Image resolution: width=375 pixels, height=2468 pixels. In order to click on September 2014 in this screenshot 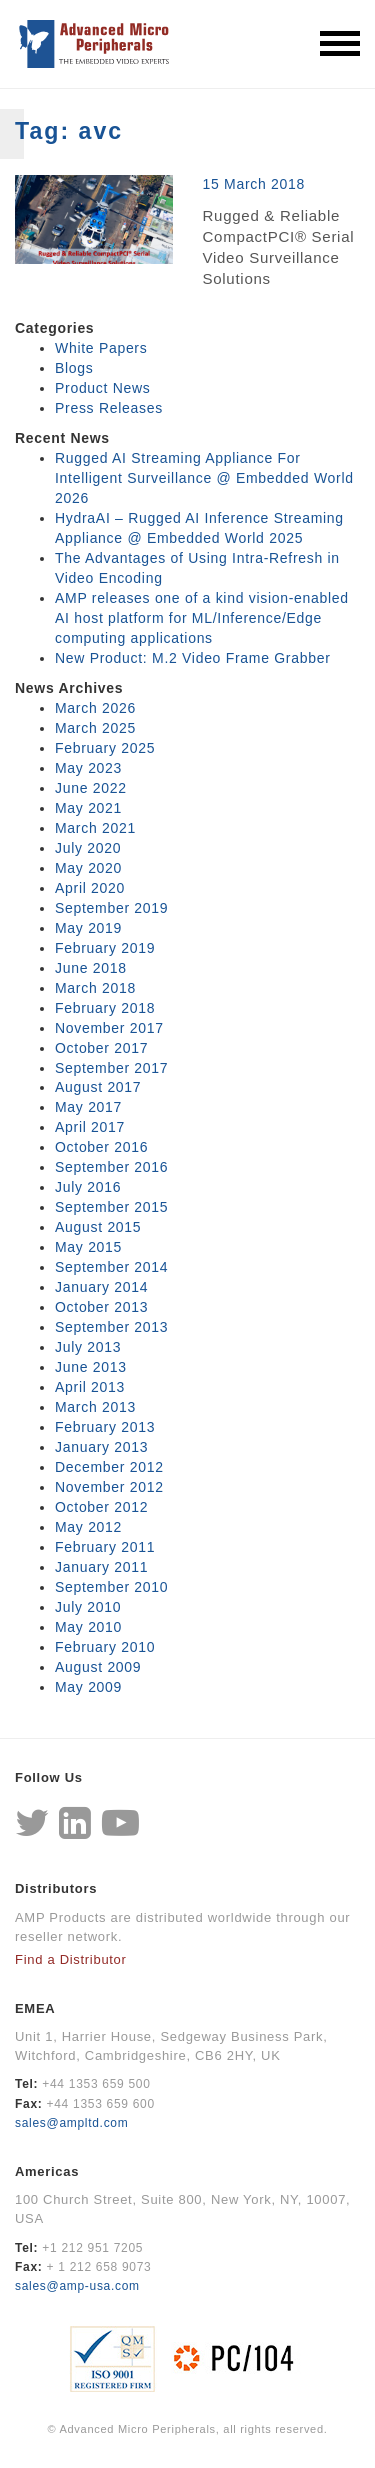, I will do `click(111, 1267)`.